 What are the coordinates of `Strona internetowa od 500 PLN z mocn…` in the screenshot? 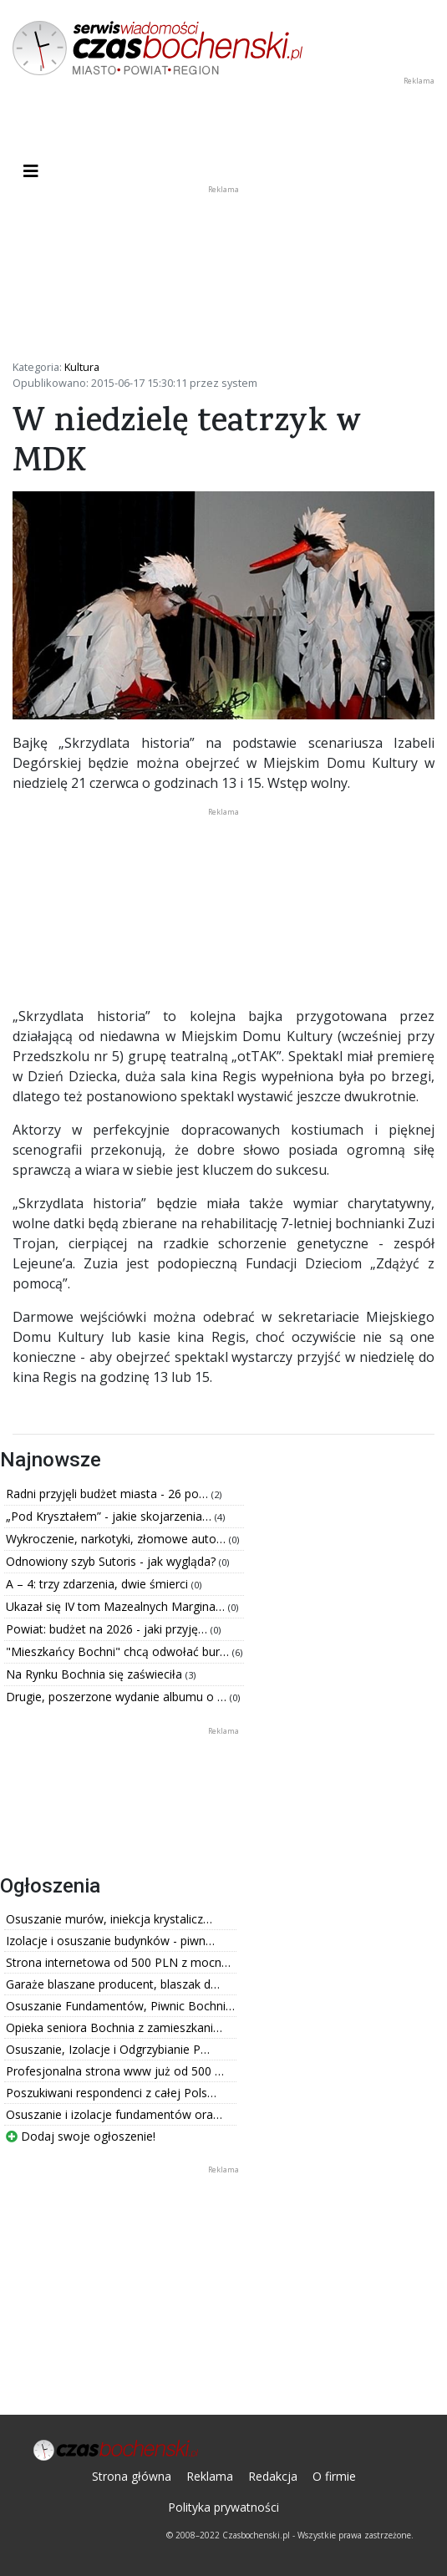 It's located at (118, 1962).